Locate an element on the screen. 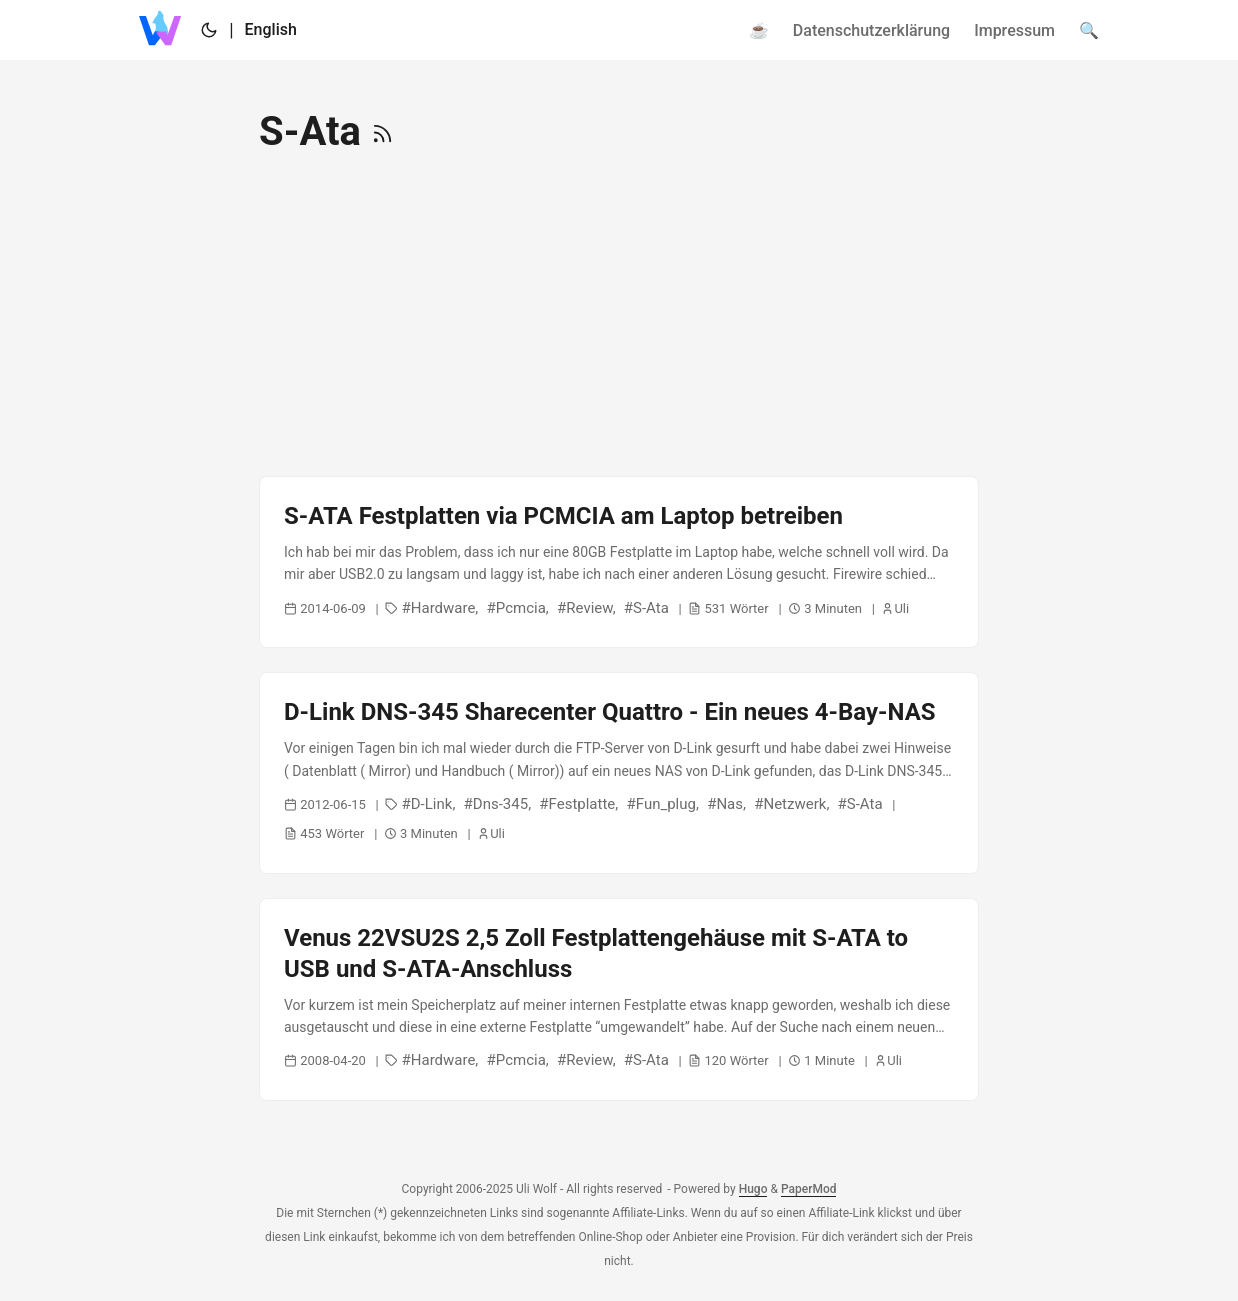 The width and height of the screenshot is (1238, 1301). English is located at coordinates (271, 29).